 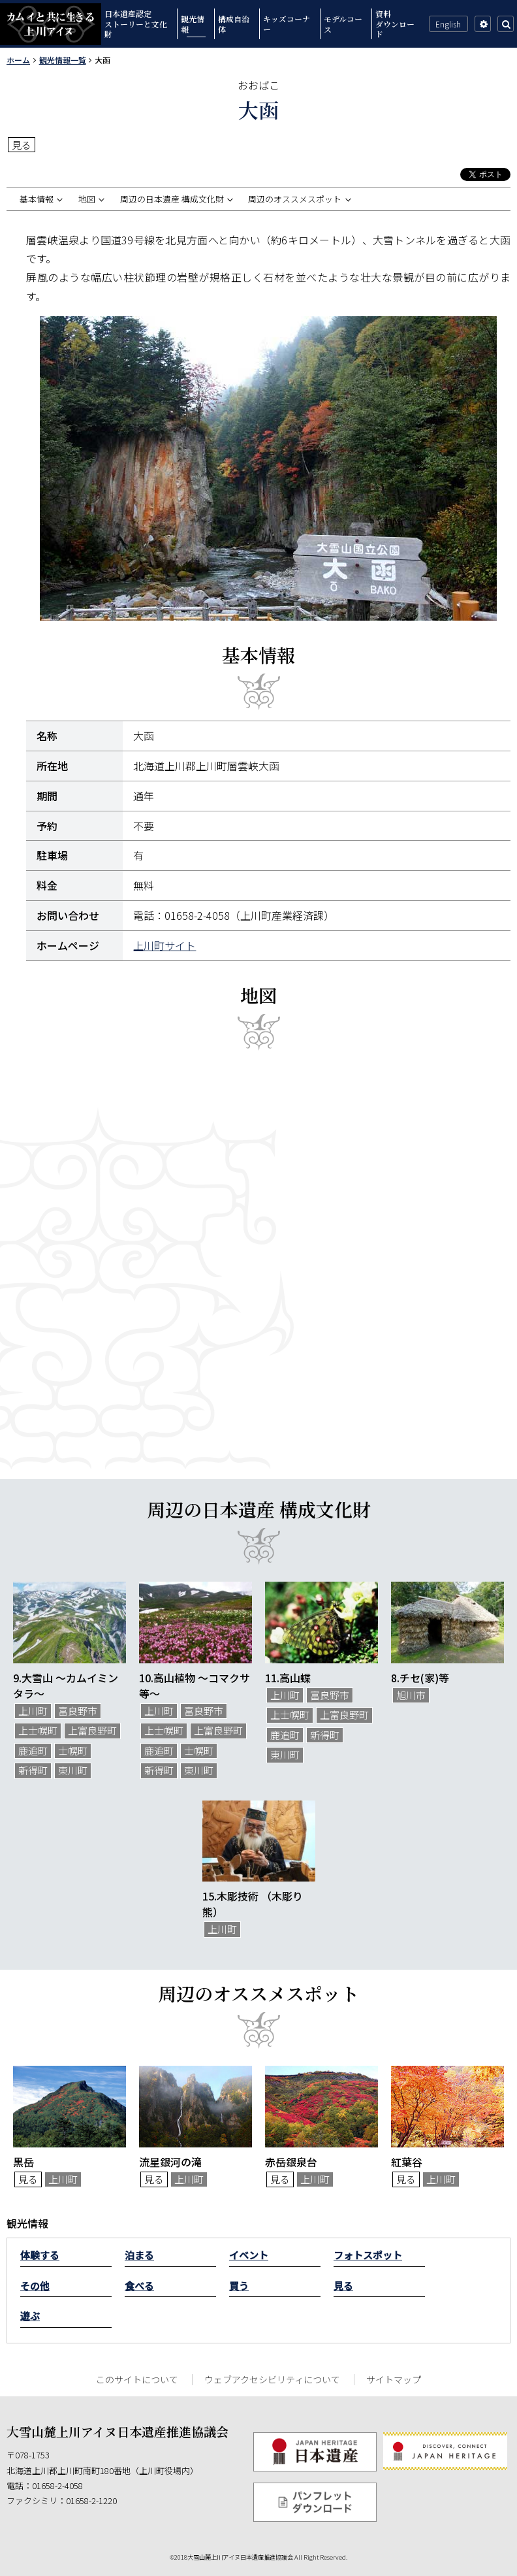 I want to click on 泊まる, so click(x=139, y=2255).